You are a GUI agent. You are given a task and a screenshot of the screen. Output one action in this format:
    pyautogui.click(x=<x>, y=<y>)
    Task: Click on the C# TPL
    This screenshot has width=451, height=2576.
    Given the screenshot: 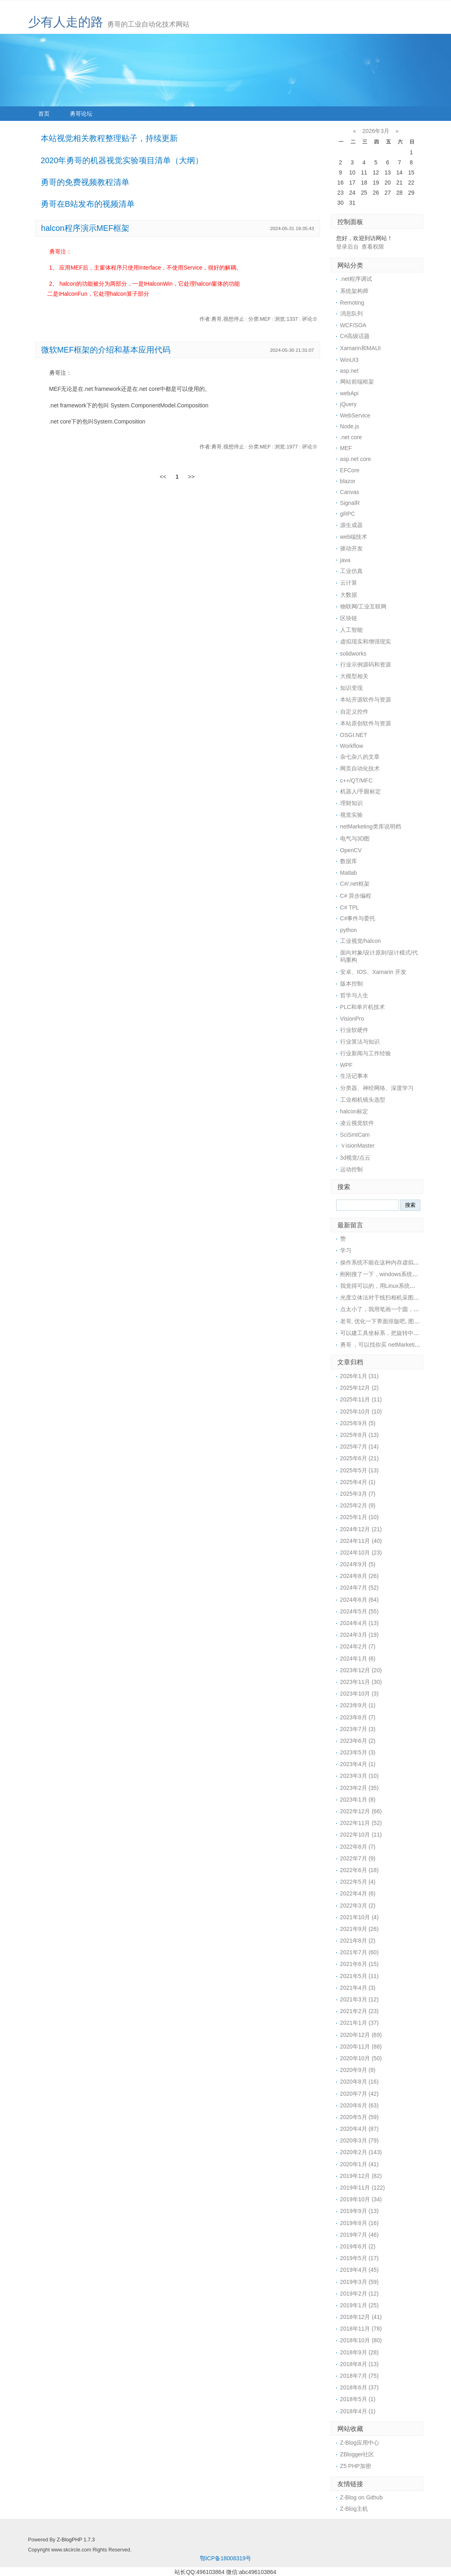 What is the action you would take?
    pyautogui.click(x=349, y=907)
    